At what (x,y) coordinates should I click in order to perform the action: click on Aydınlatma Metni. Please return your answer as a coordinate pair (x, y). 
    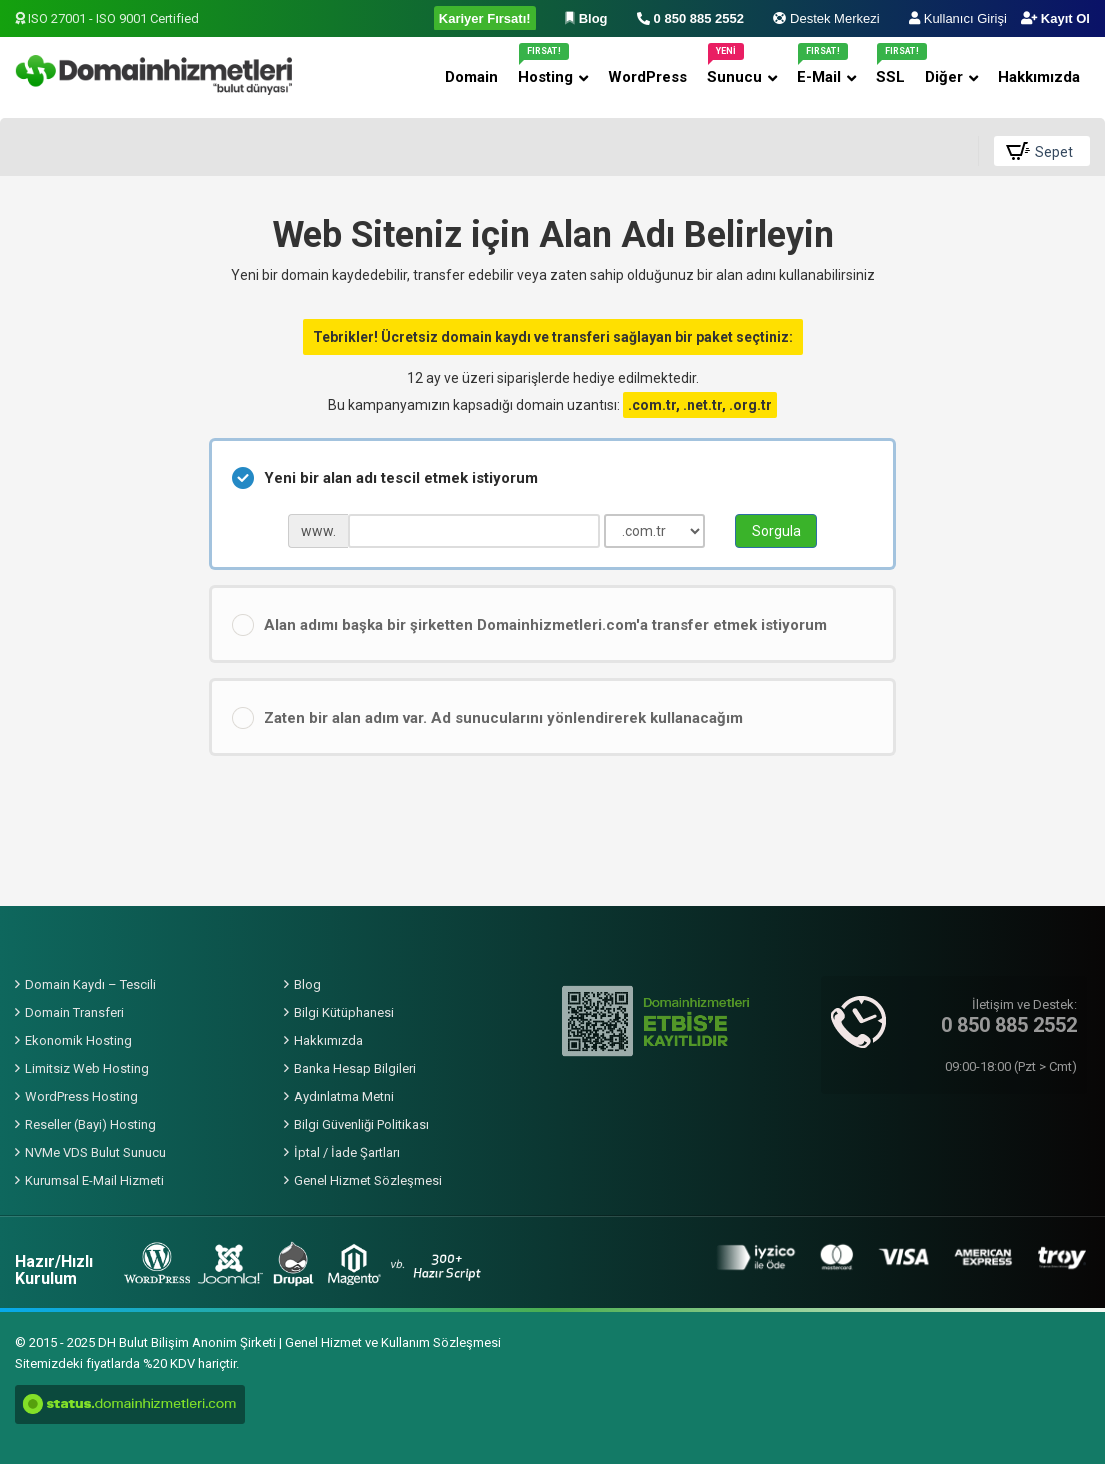
    Looking at the image, I should click on (344, 1096).